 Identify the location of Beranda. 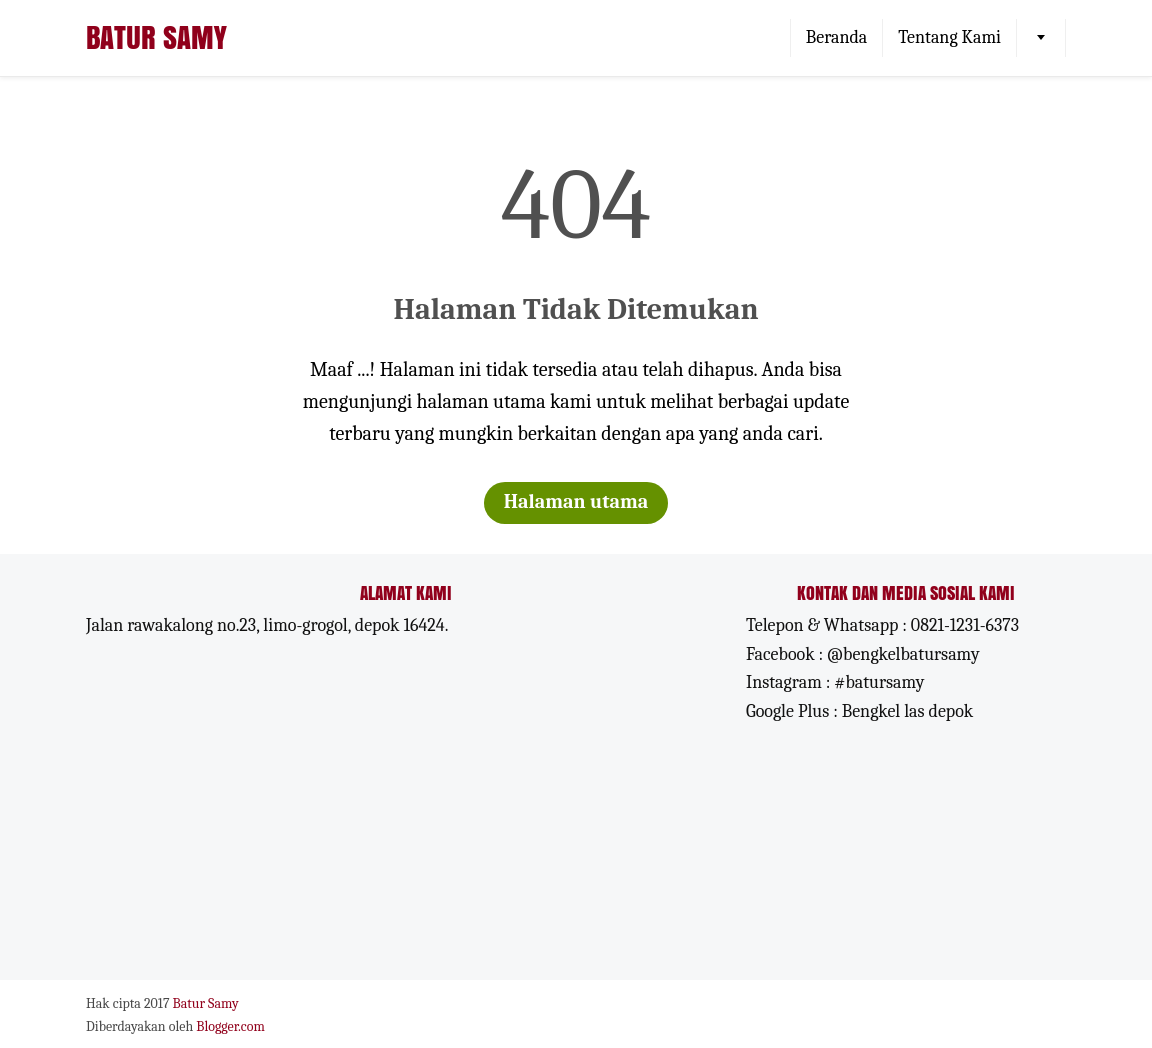
(837, 37).